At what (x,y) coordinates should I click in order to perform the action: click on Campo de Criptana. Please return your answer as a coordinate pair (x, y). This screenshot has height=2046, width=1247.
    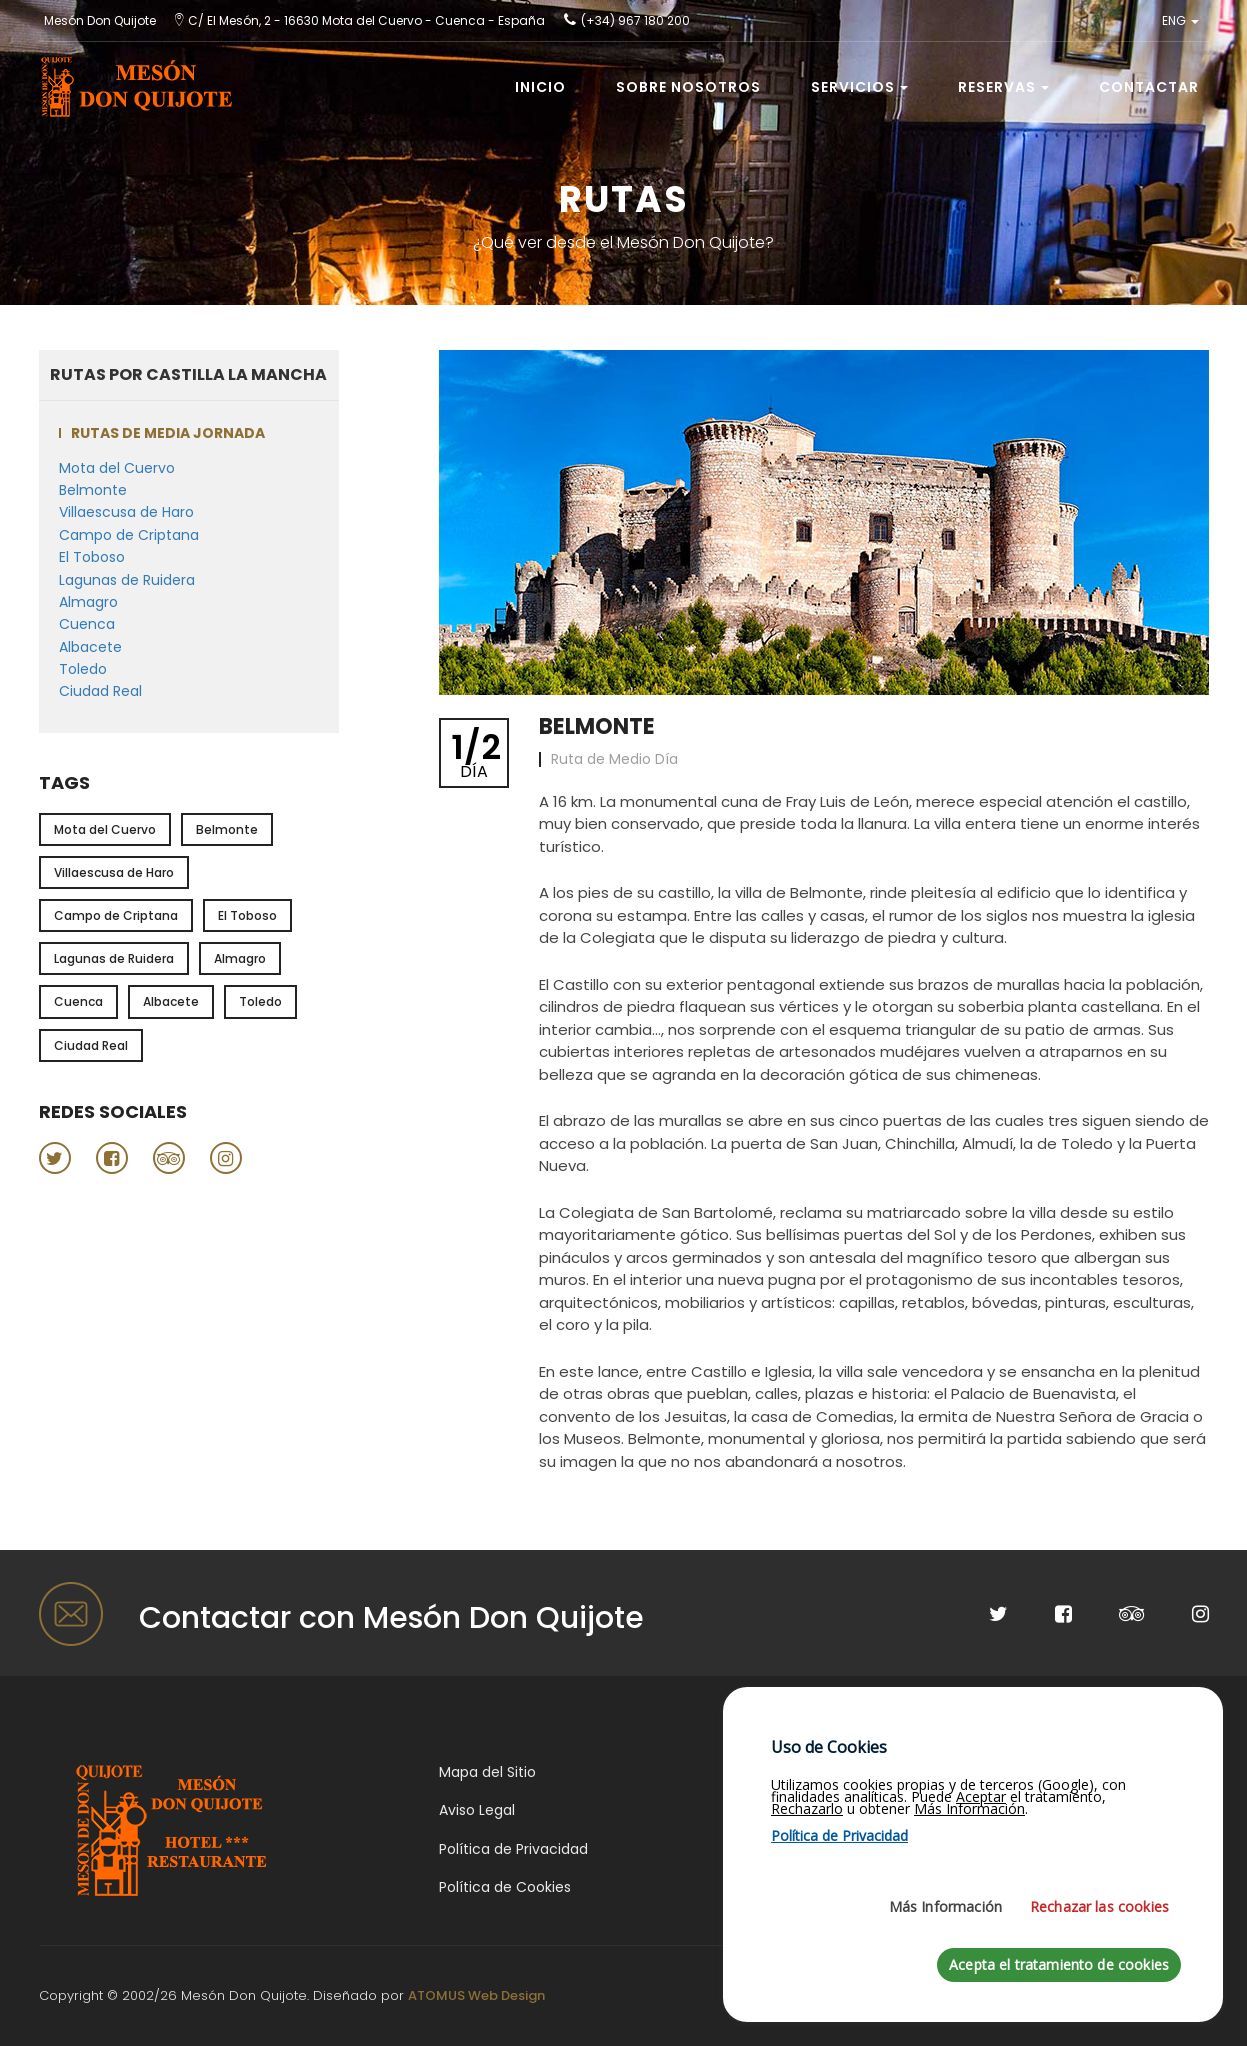
    Looking at the image, I should click on (129, 535).